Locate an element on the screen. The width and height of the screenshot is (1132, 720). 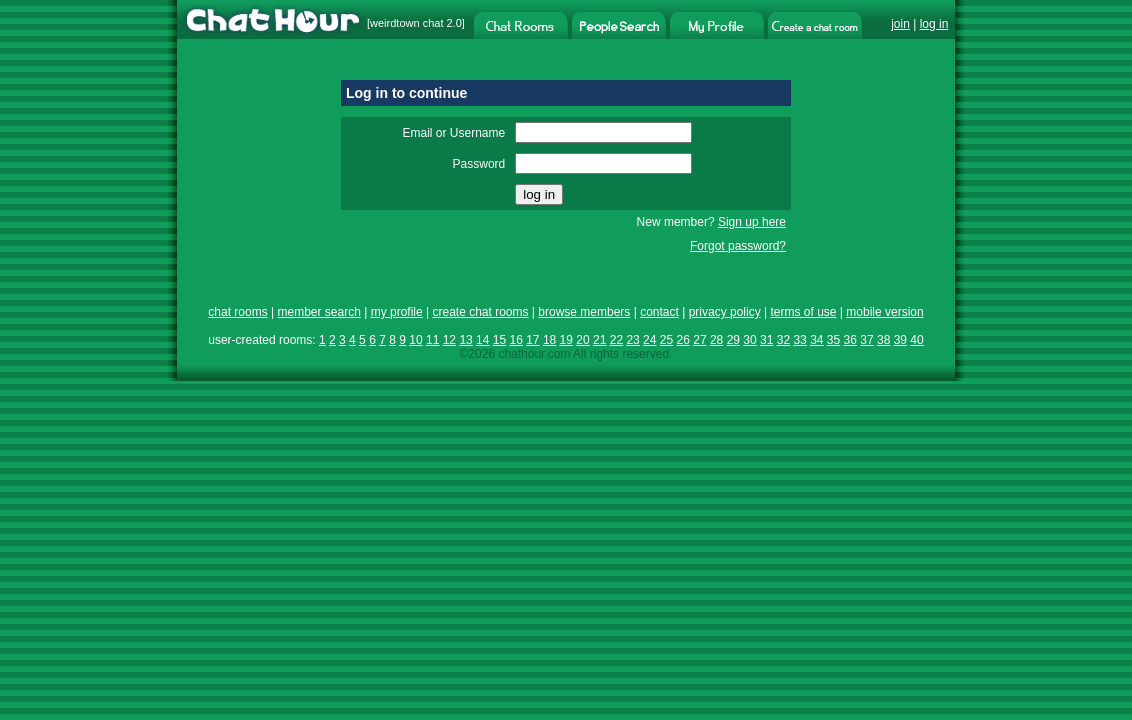
32 is located at coordinates (783, 340).